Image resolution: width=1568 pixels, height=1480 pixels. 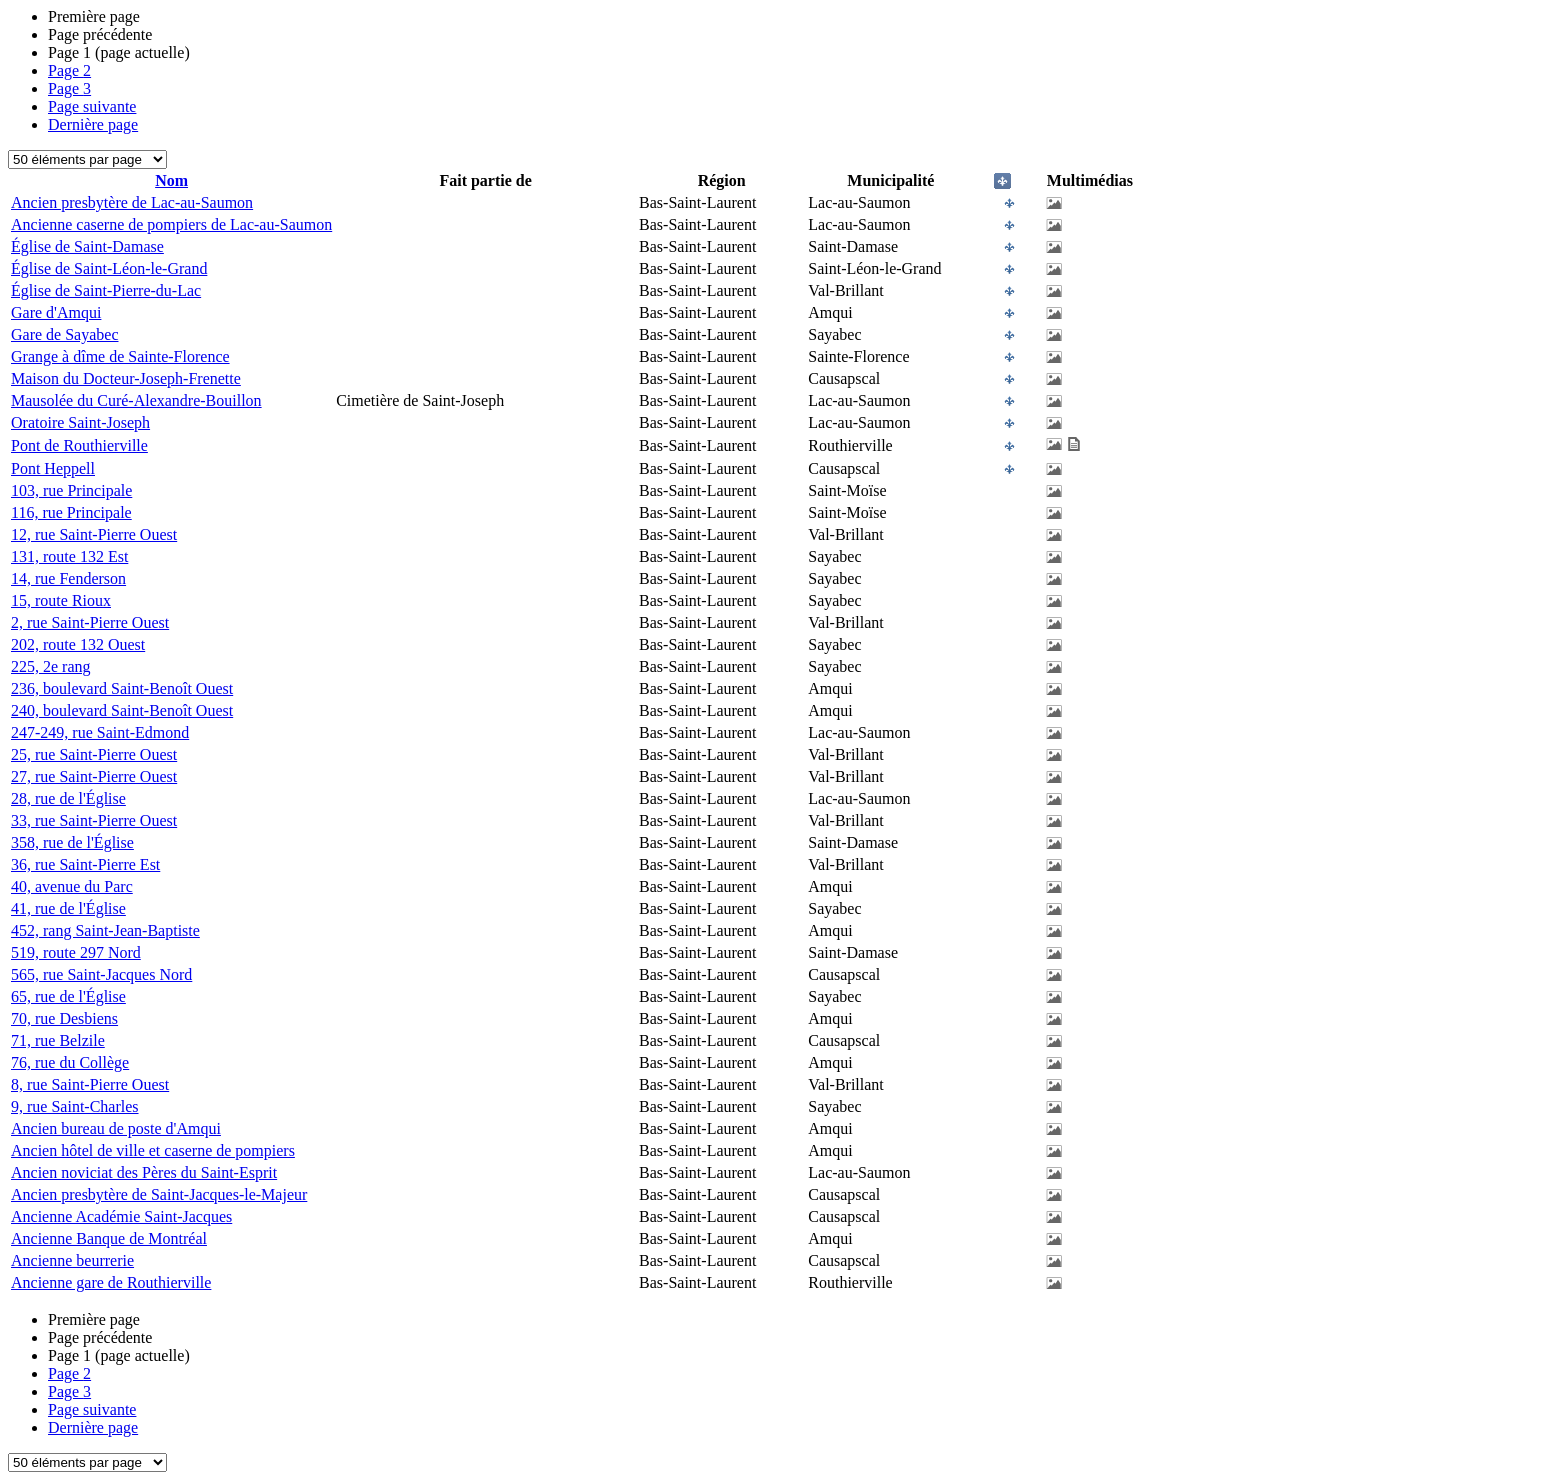 What do you see at coordinates (72, 886) in the screenshot?
I see `40, avenue du Parc` at bounding box center [72, 886].